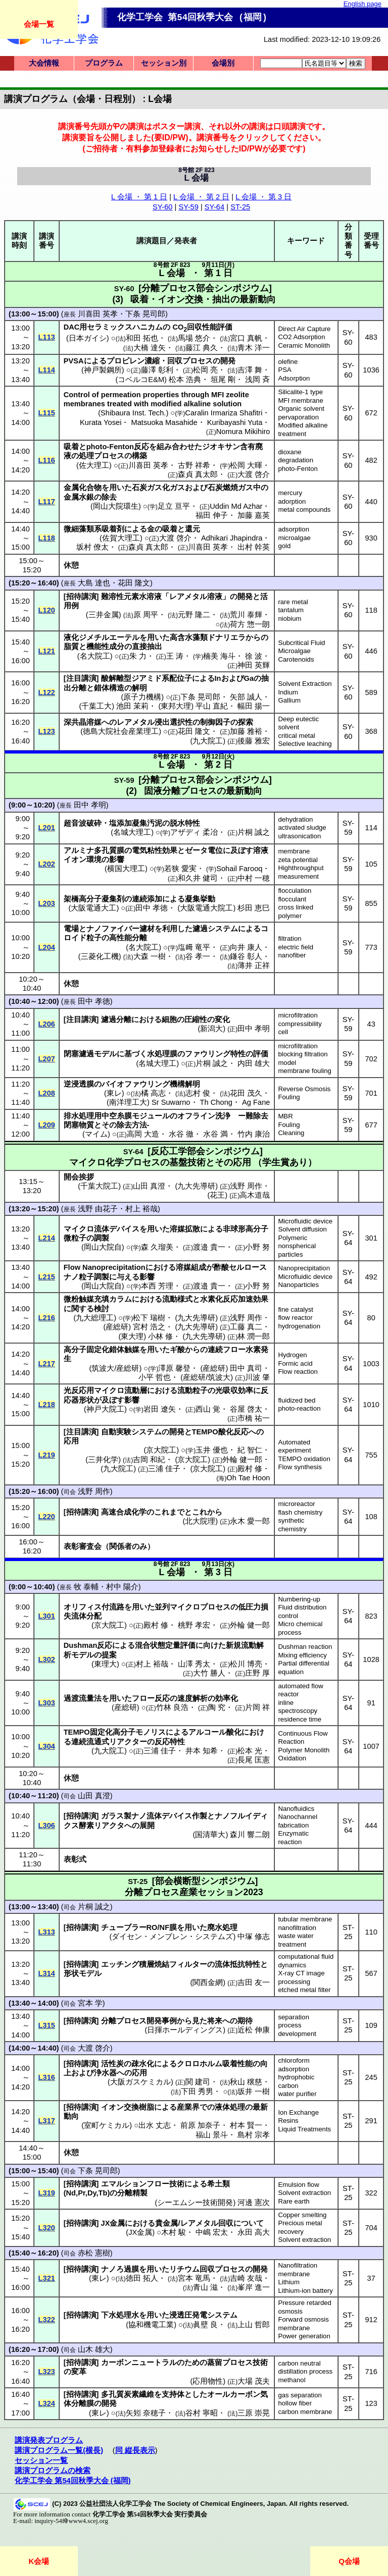 The image size is (388, 2576). I want to click on Automated experiment, so click(294, 1446).